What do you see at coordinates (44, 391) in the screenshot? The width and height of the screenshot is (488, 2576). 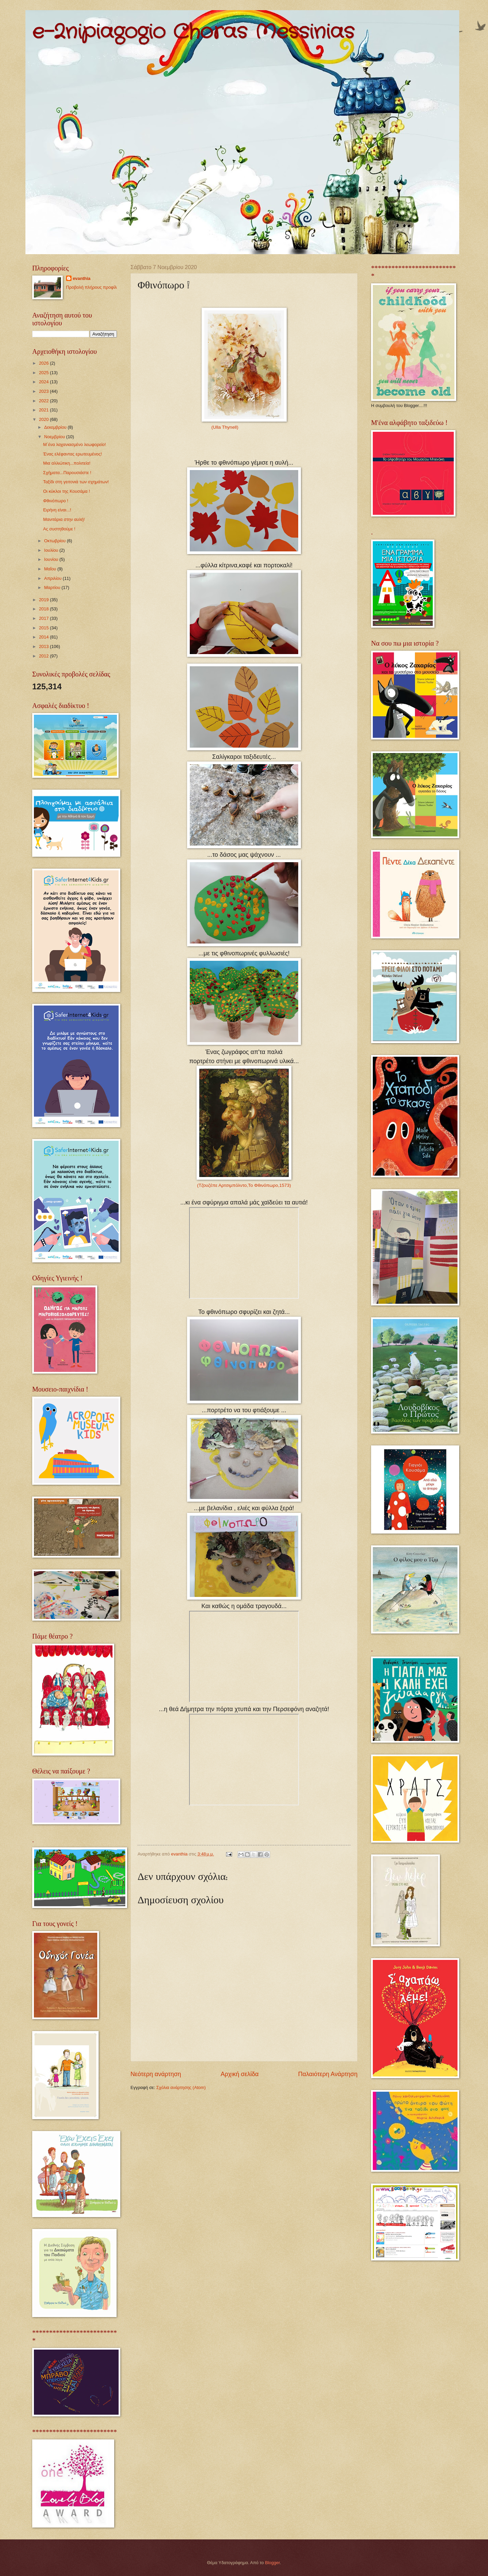 I see `2023` at bounding box center [44, 391].